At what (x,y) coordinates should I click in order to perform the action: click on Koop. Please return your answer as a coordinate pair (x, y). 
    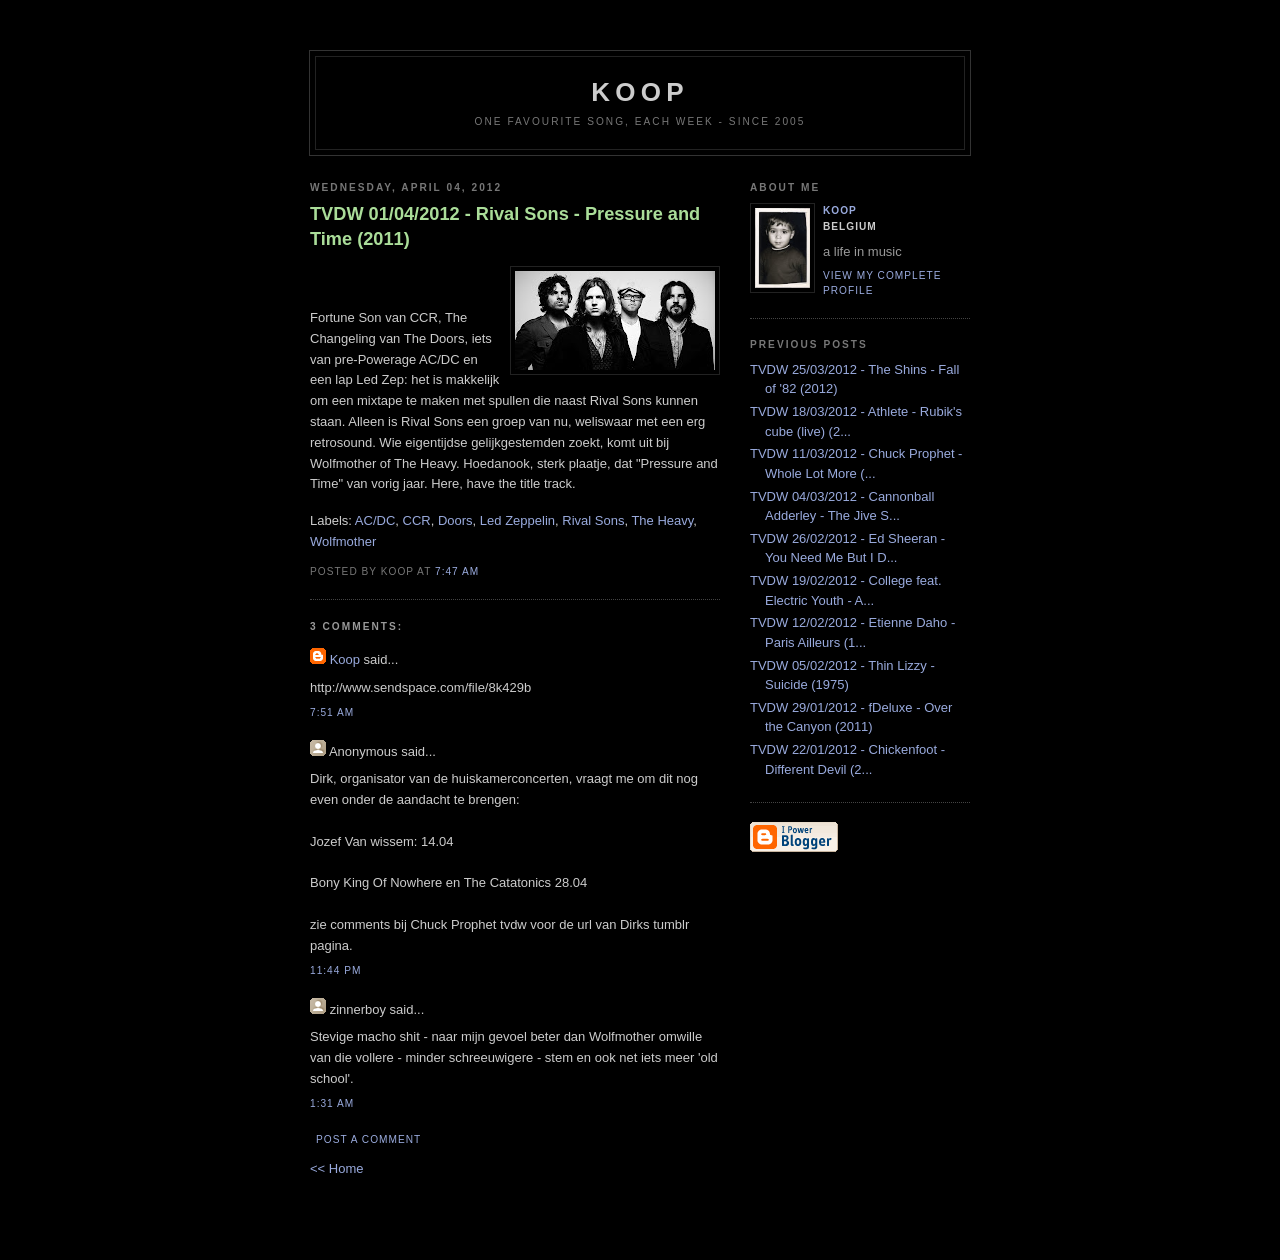
    Looking at the image, I should click on (345, 659).